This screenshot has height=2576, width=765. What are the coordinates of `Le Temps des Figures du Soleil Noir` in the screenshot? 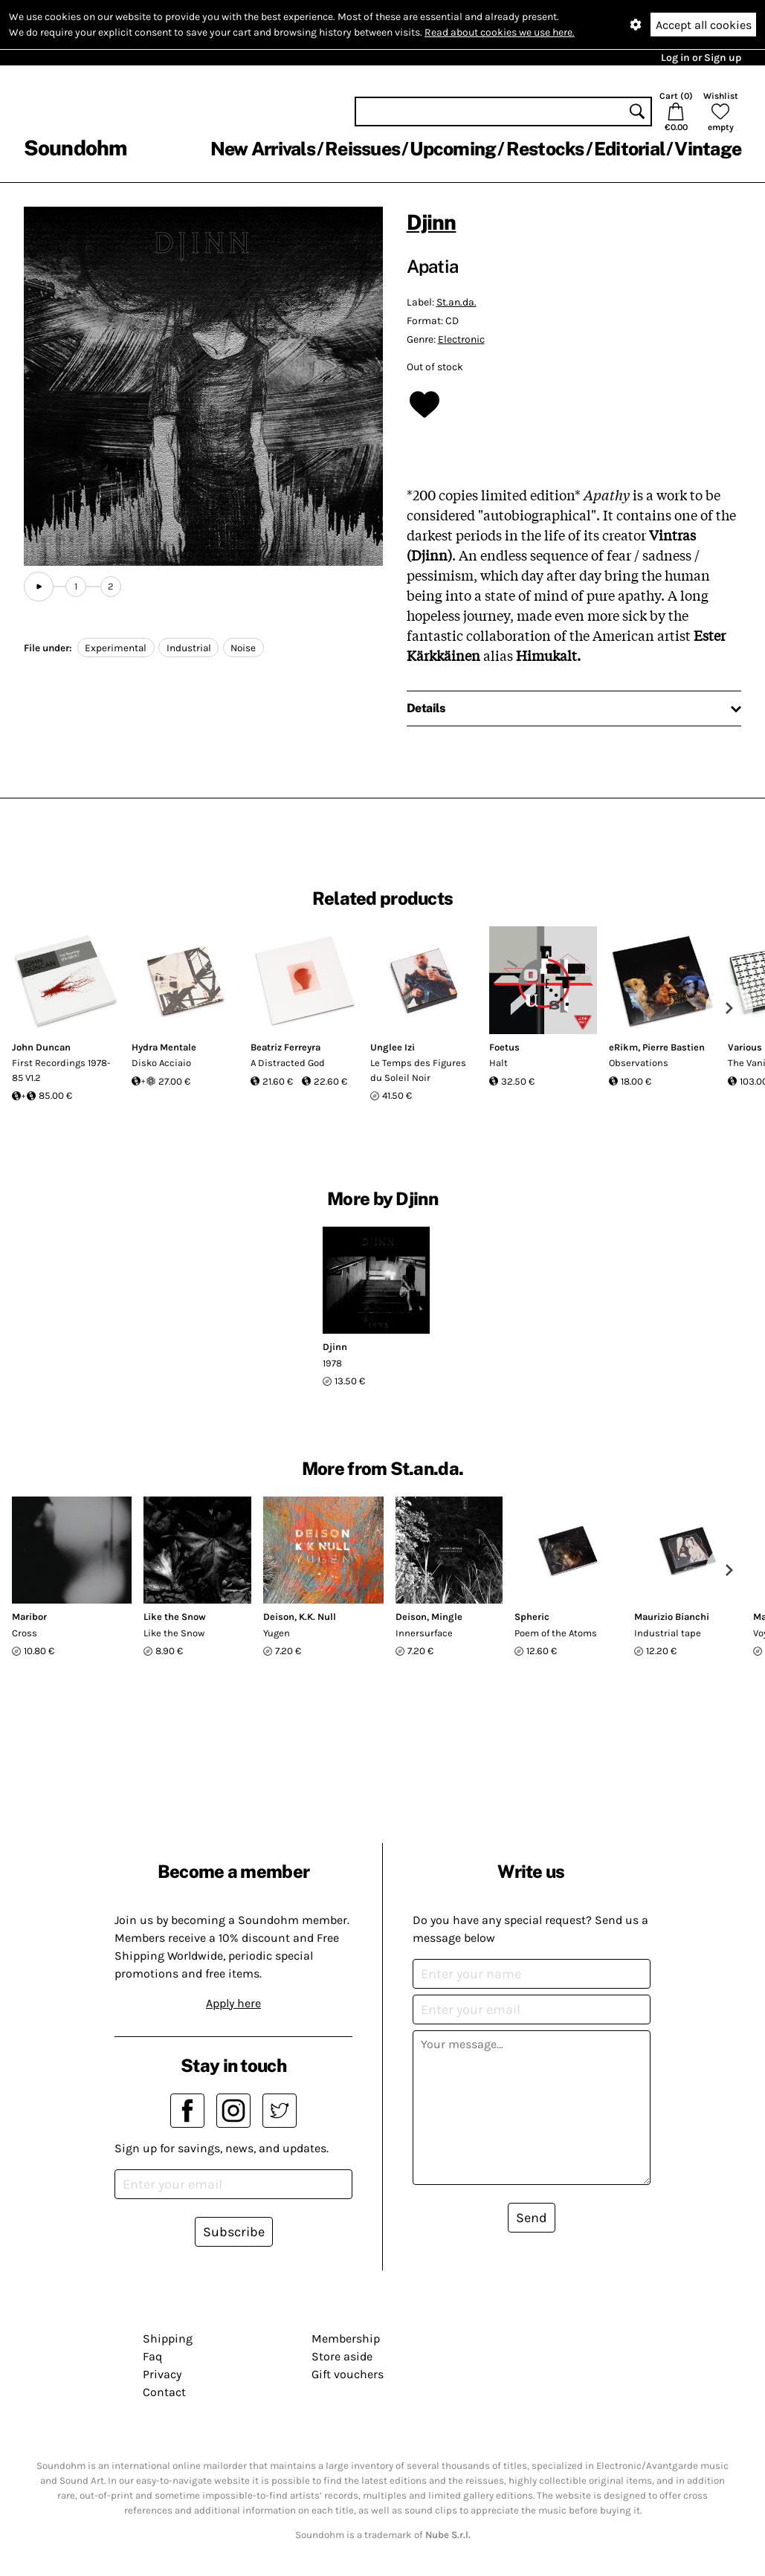 It's located at (418, 1070).